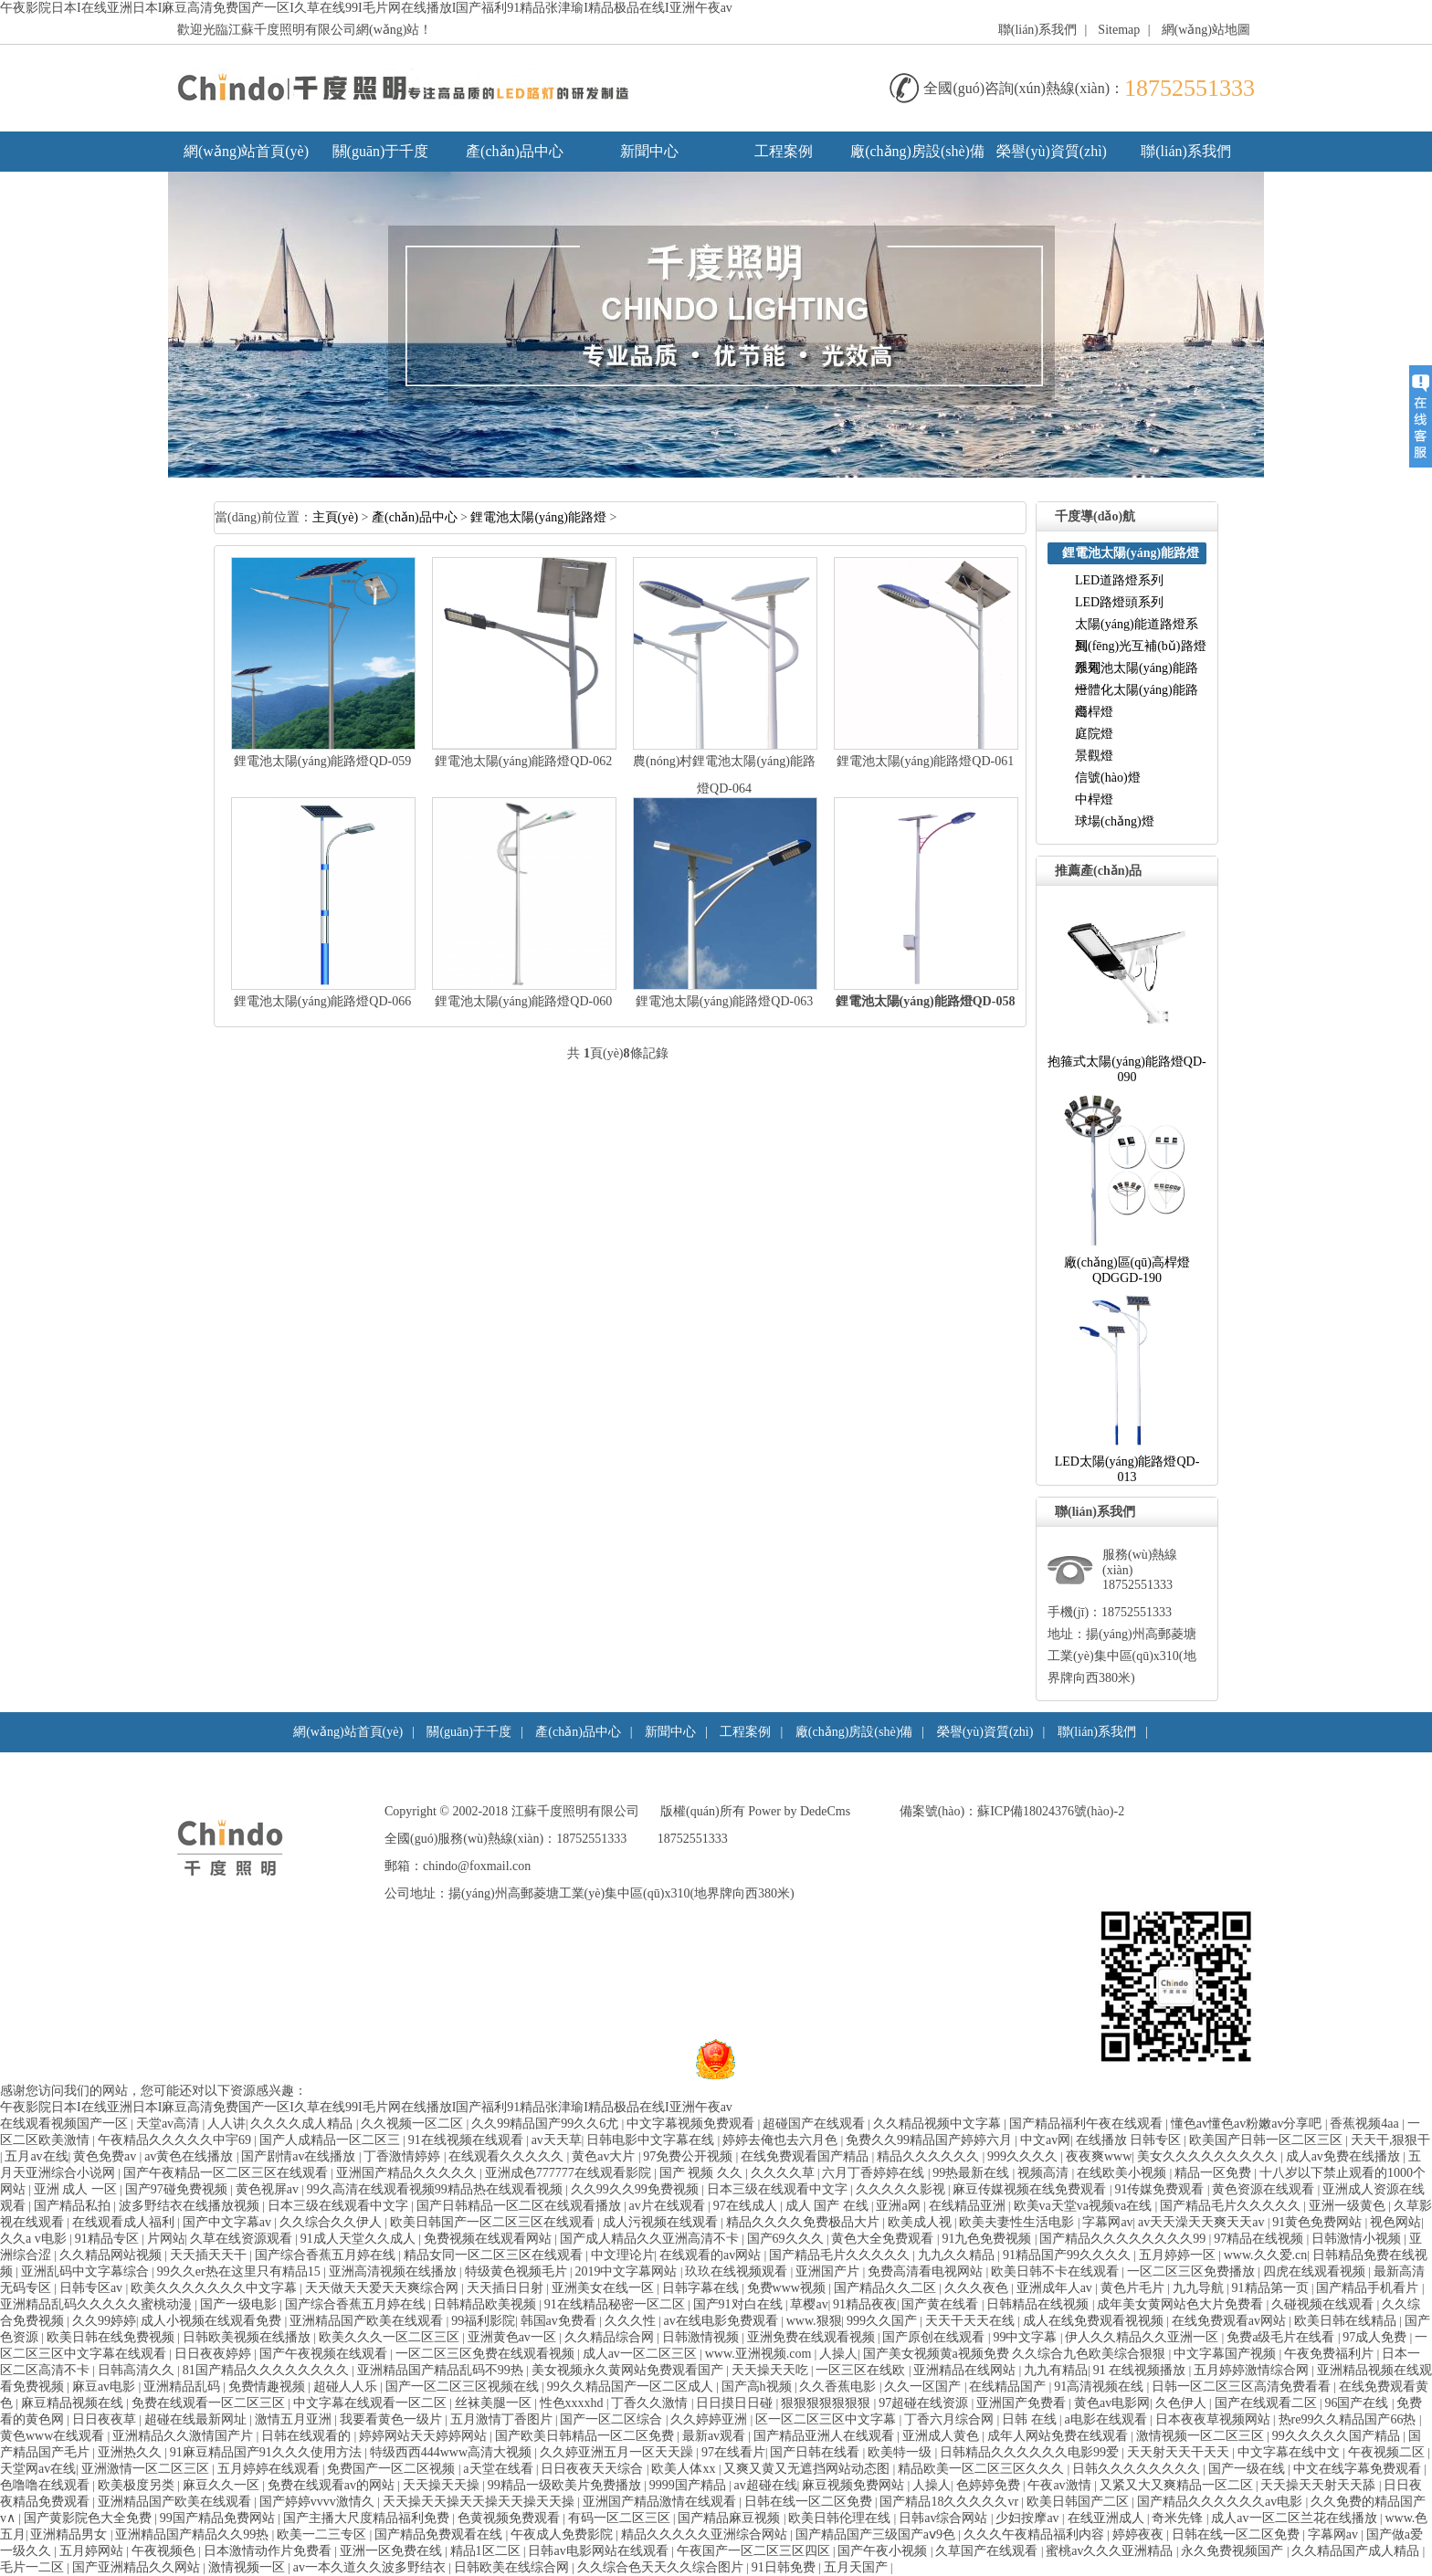  I want to click on 狠狠狠狠狠狠狠, so click(827, 2403).